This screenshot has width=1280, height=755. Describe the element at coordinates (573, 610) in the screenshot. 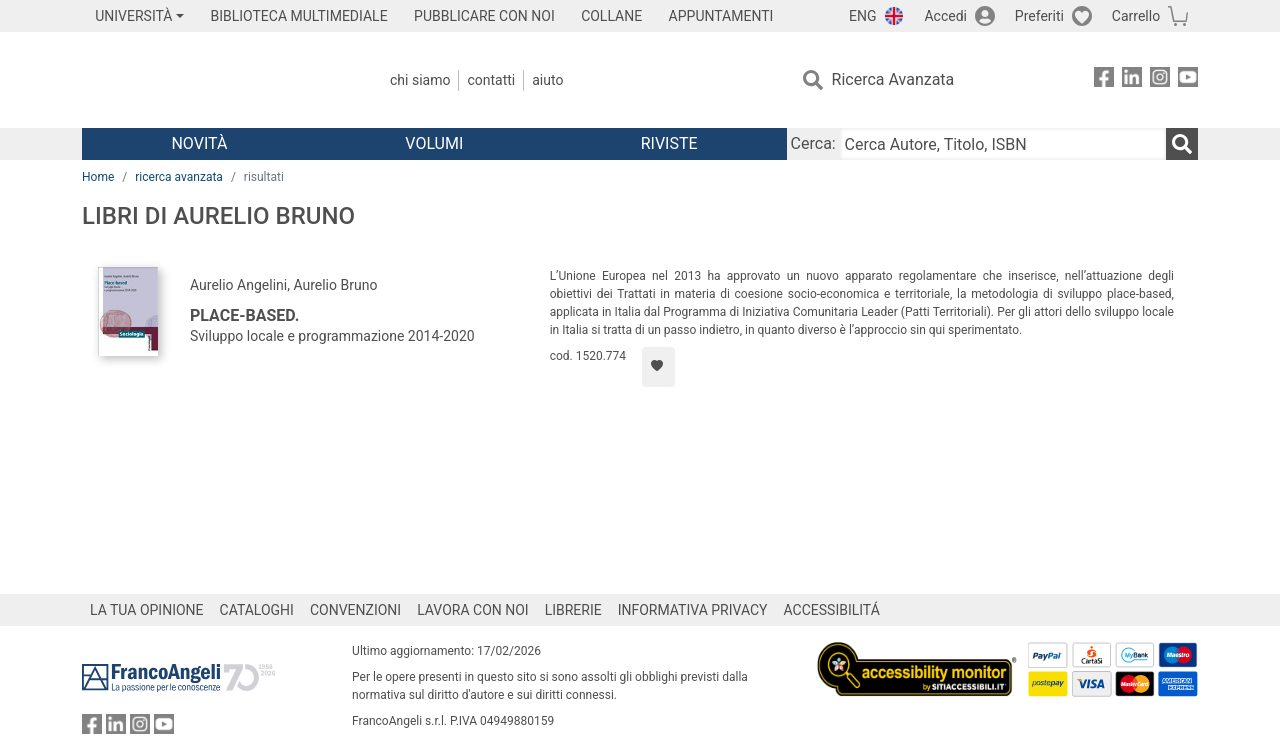

I see `LIBRERIE` at that location.